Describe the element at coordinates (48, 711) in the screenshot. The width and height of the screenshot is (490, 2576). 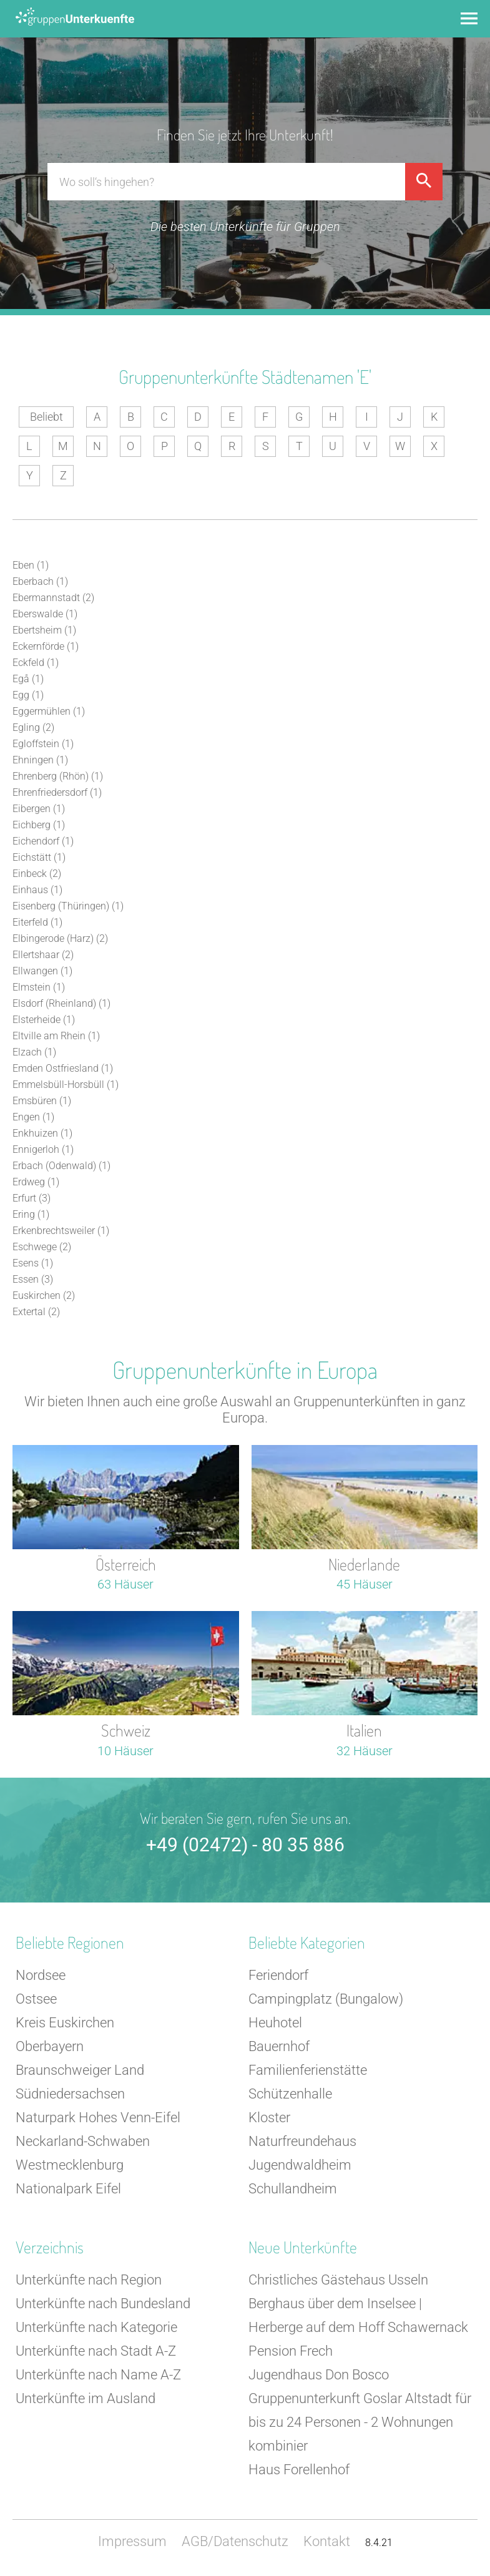
I see `Eggermühlen (1)` at that location.